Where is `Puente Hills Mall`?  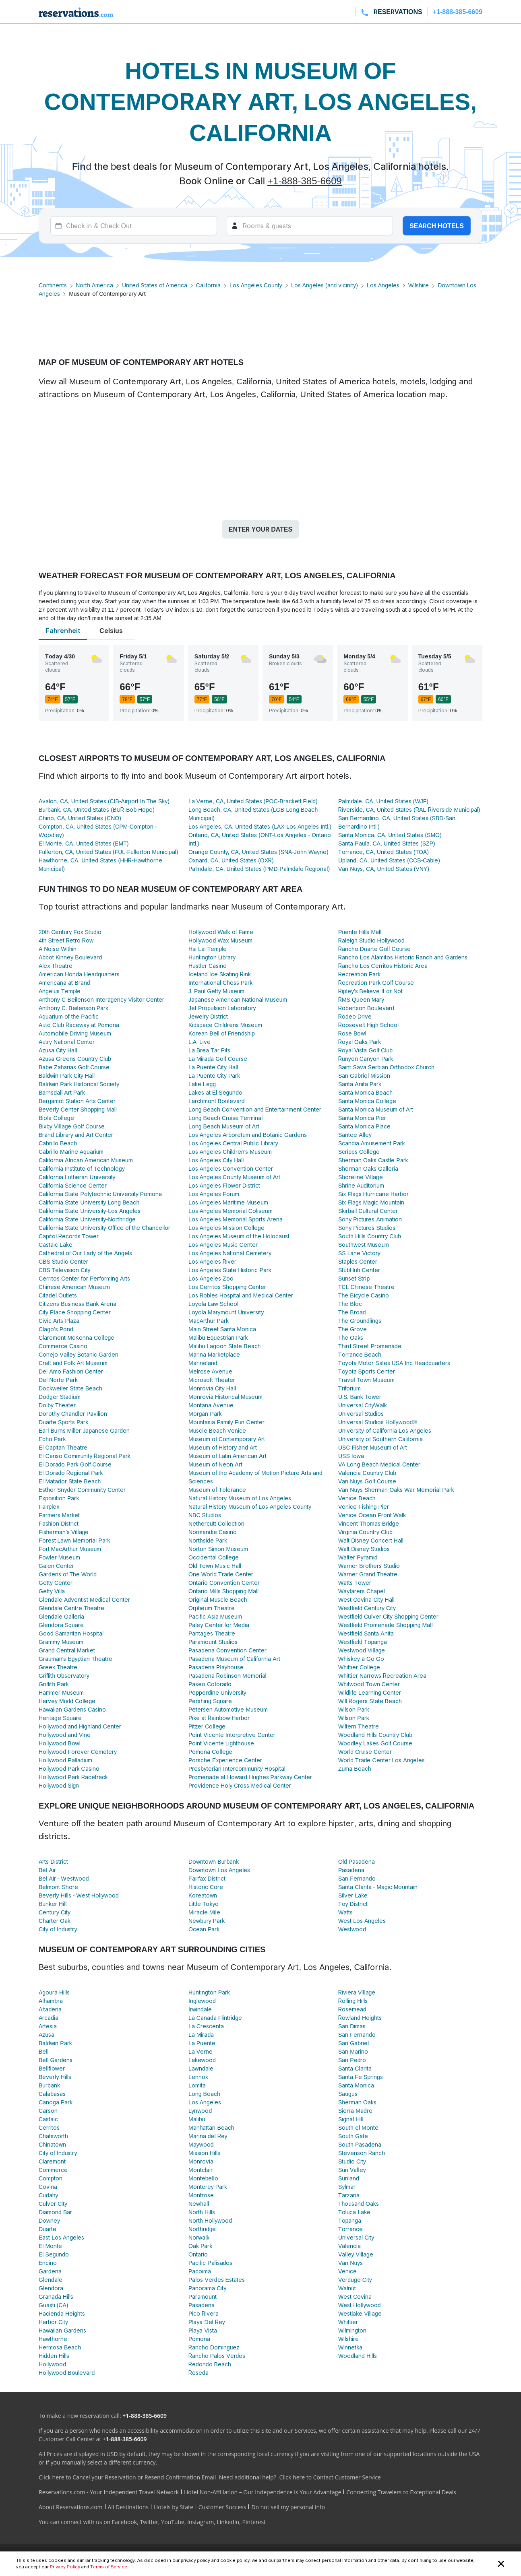
Puente Hills Mall is located at coordinates (359, 931).